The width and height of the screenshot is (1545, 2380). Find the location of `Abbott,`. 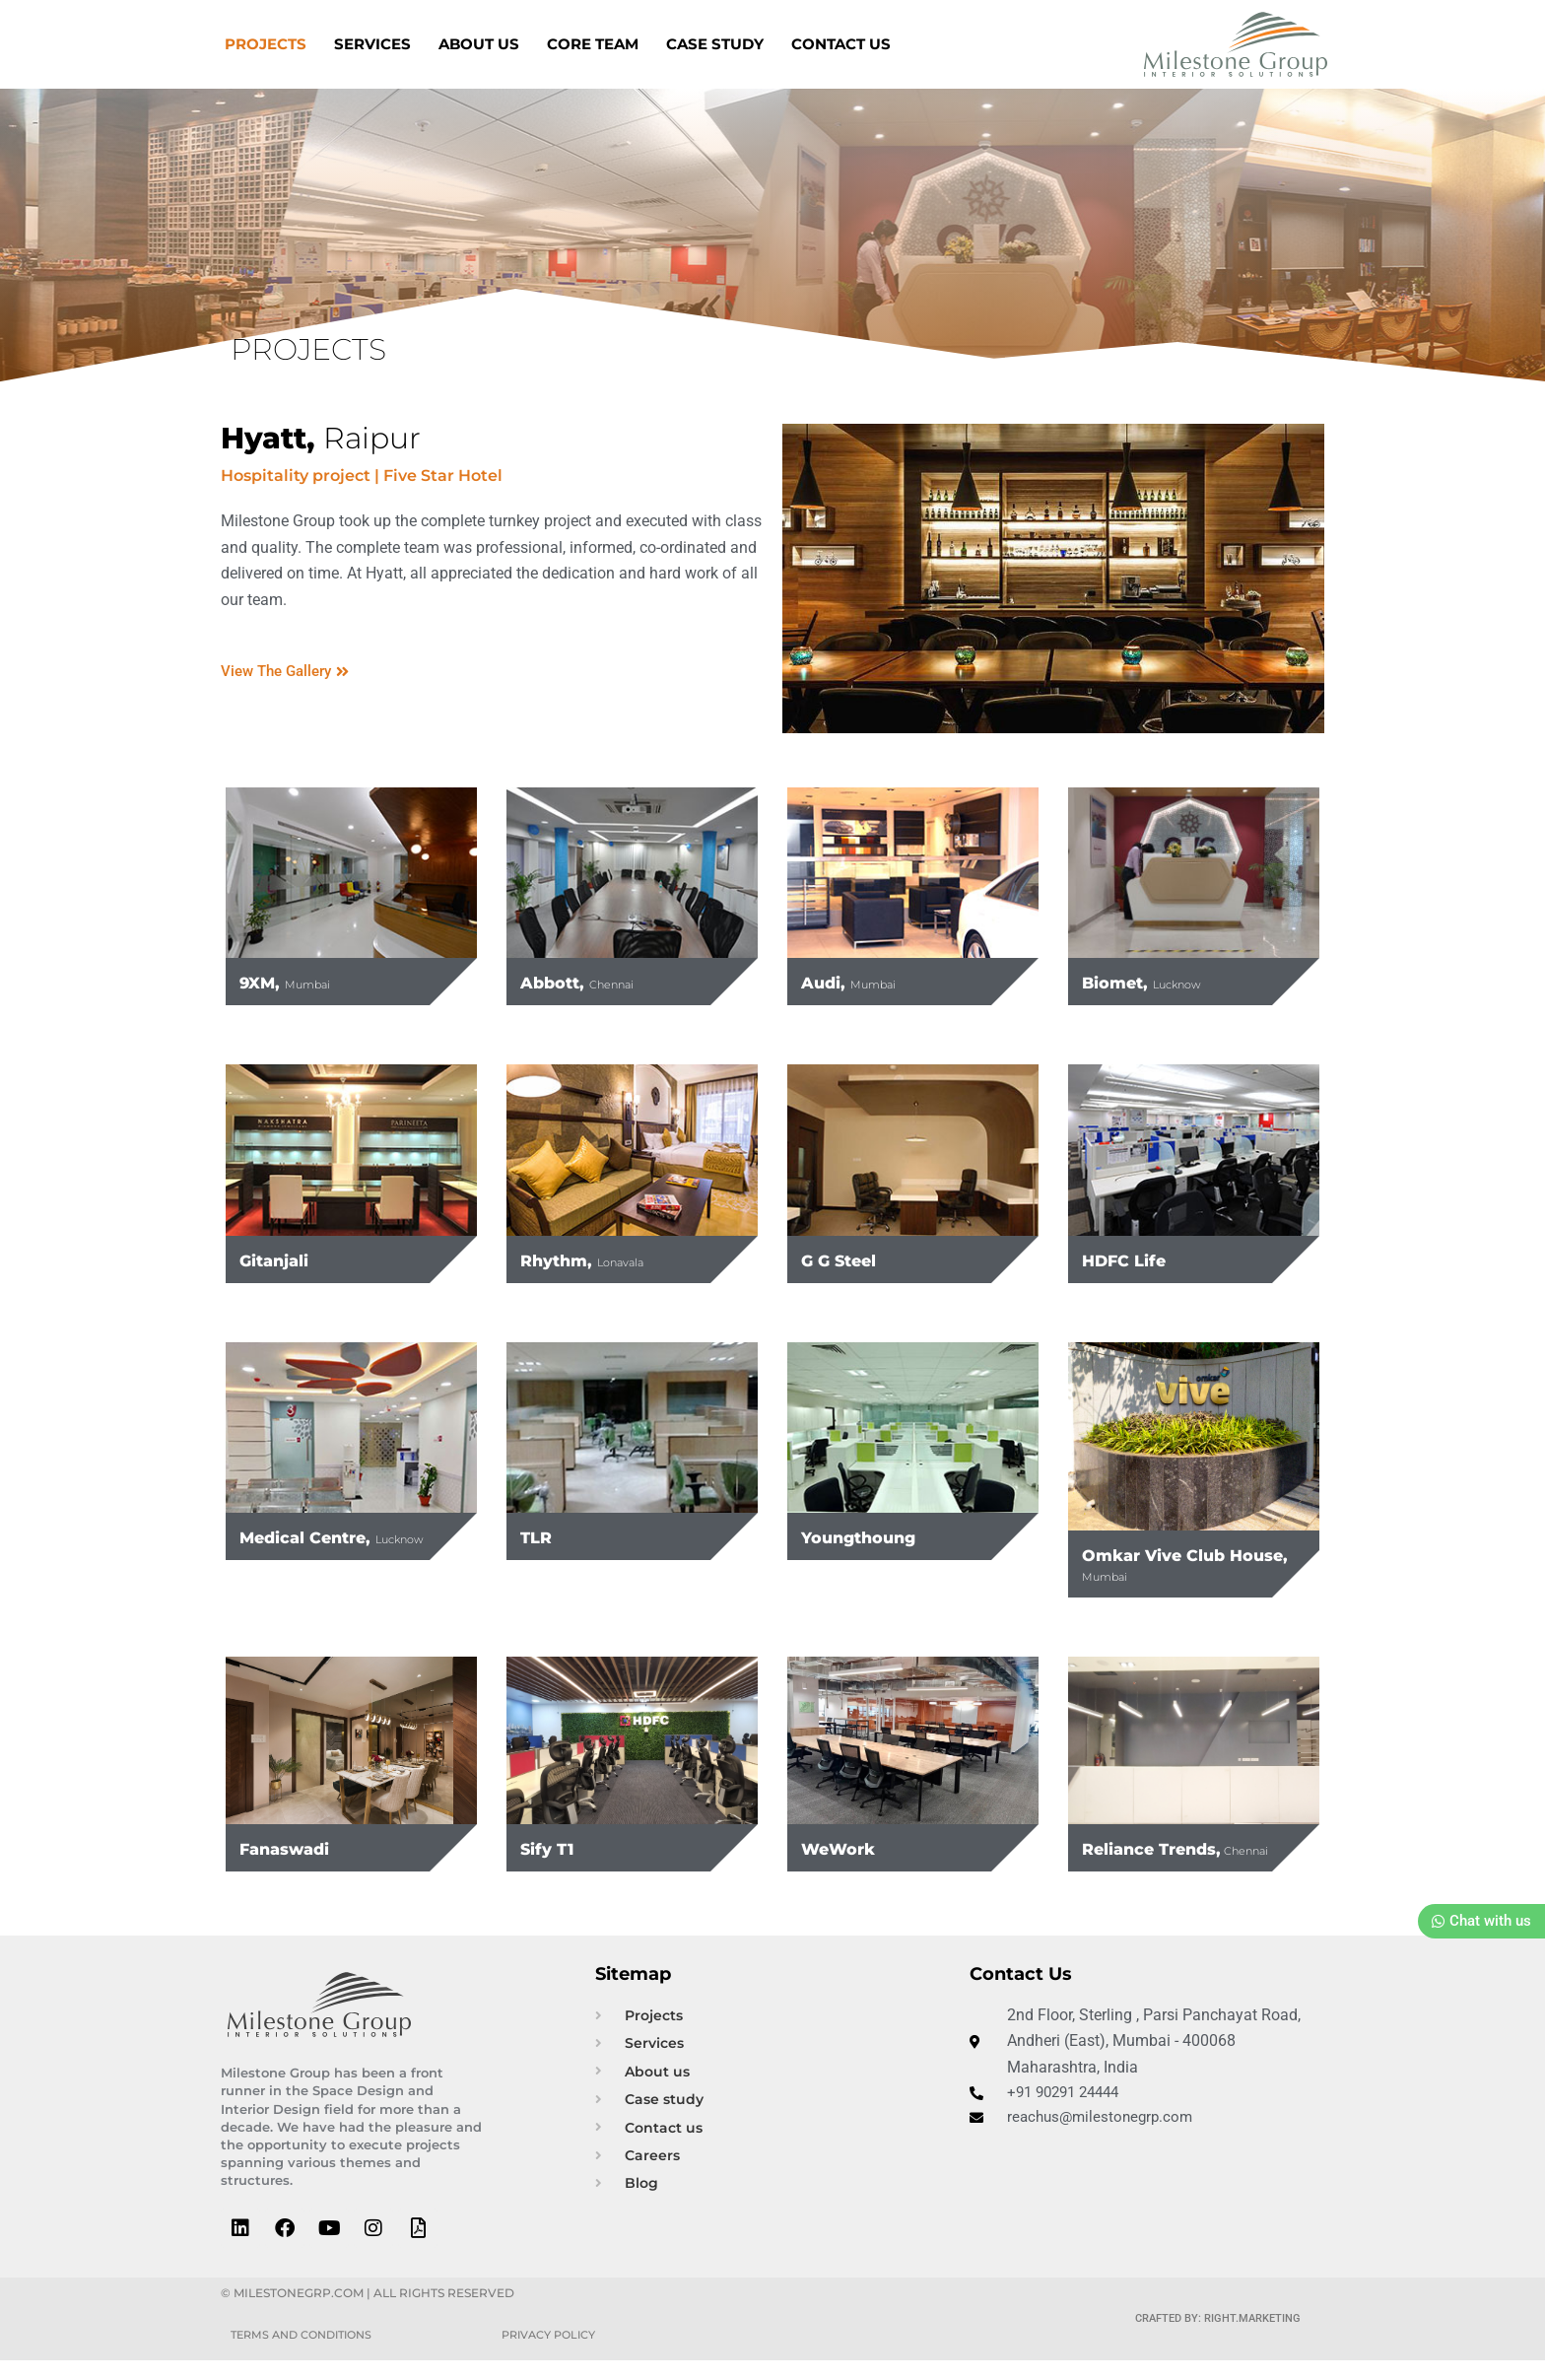

Abbott, is located at coordinates (591, 981).